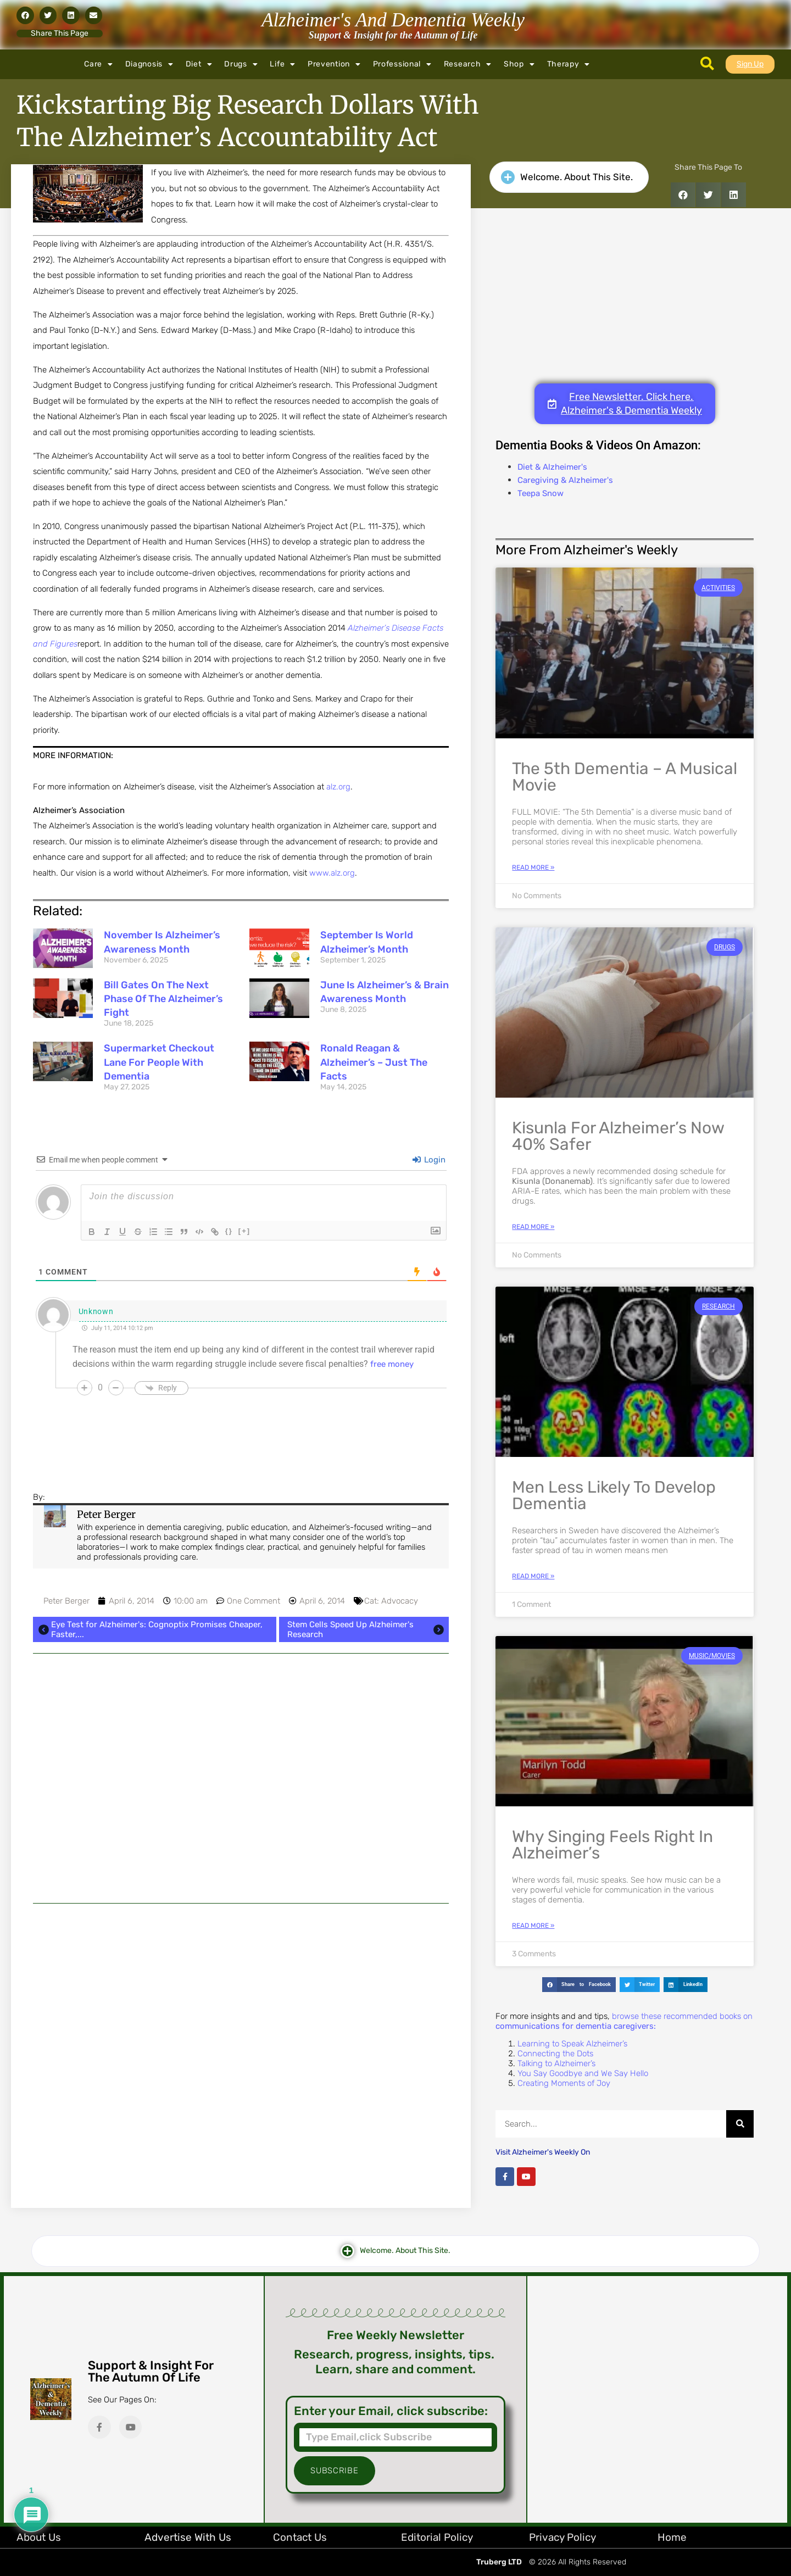 Image resolution: width=791 pixels, height=2576 pixels. I want to click on Enter your Email, click subscribe:, so click(391, 2411).